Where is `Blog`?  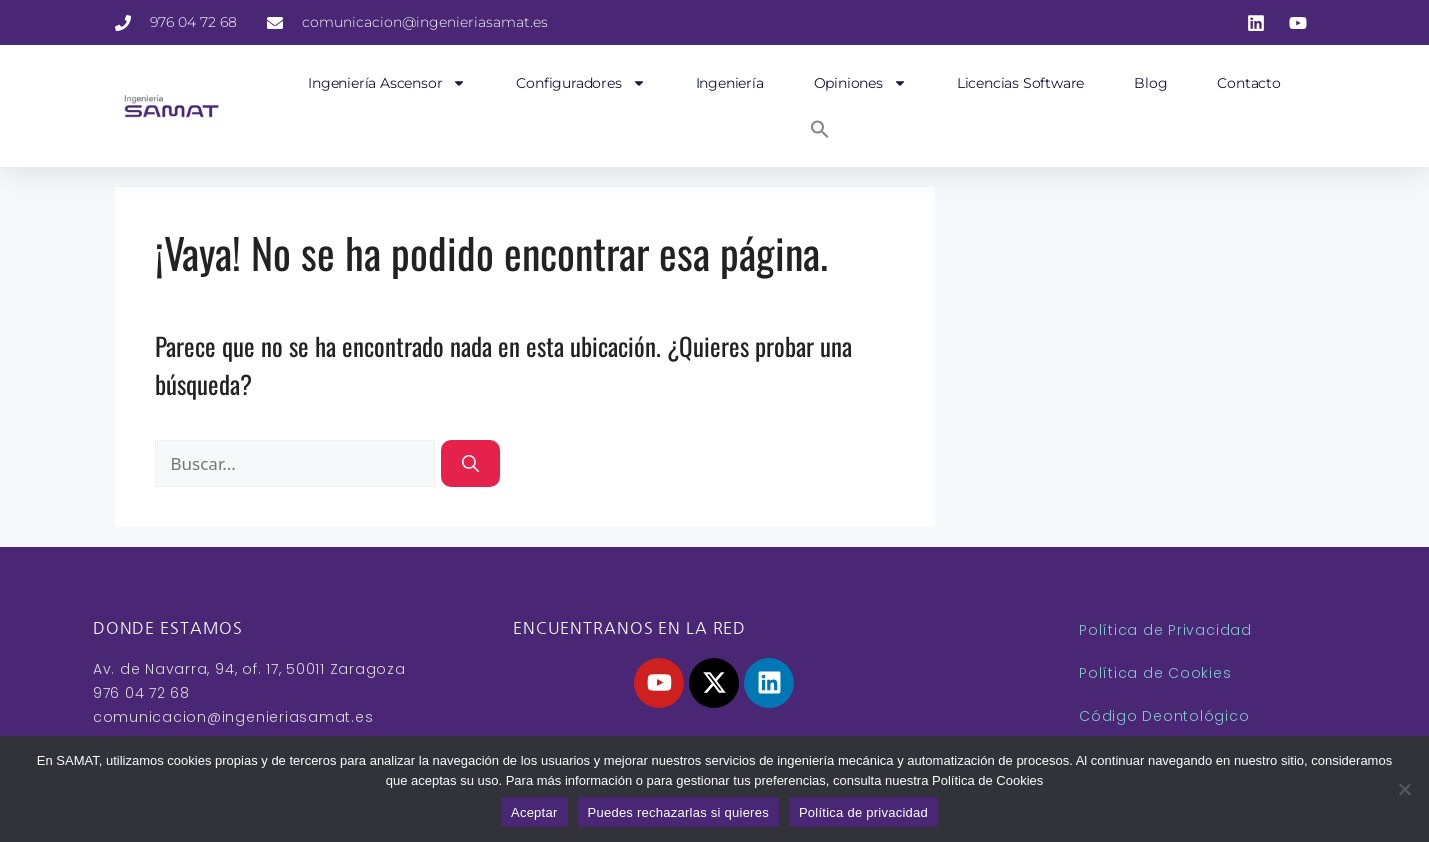
Blog is located at coordinates (1150, 83).